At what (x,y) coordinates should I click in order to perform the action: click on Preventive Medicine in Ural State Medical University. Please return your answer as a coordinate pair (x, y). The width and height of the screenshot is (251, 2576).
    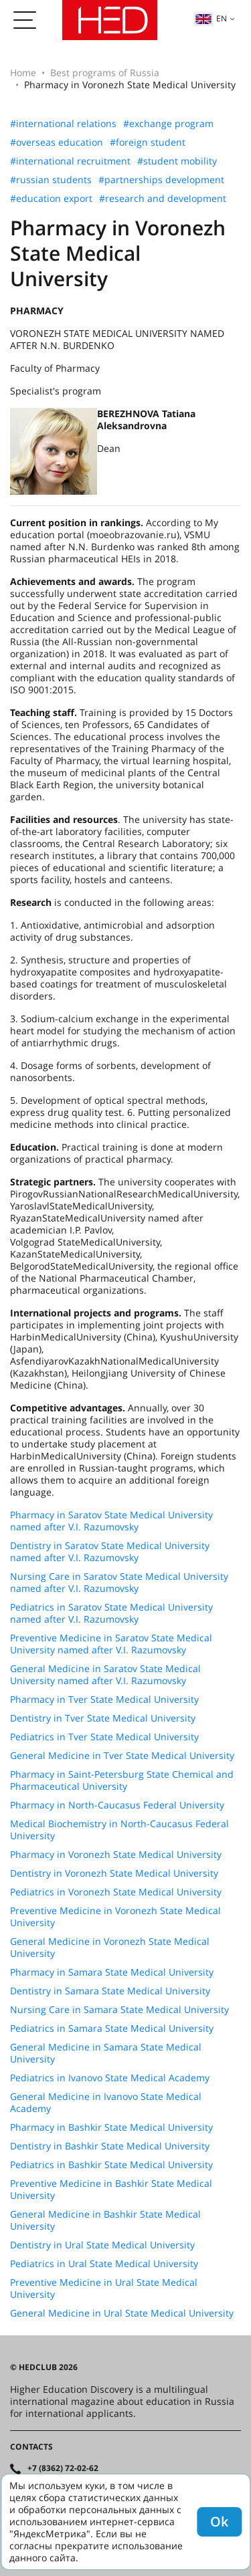
    Looking at the image, I should click on (103, 2288).